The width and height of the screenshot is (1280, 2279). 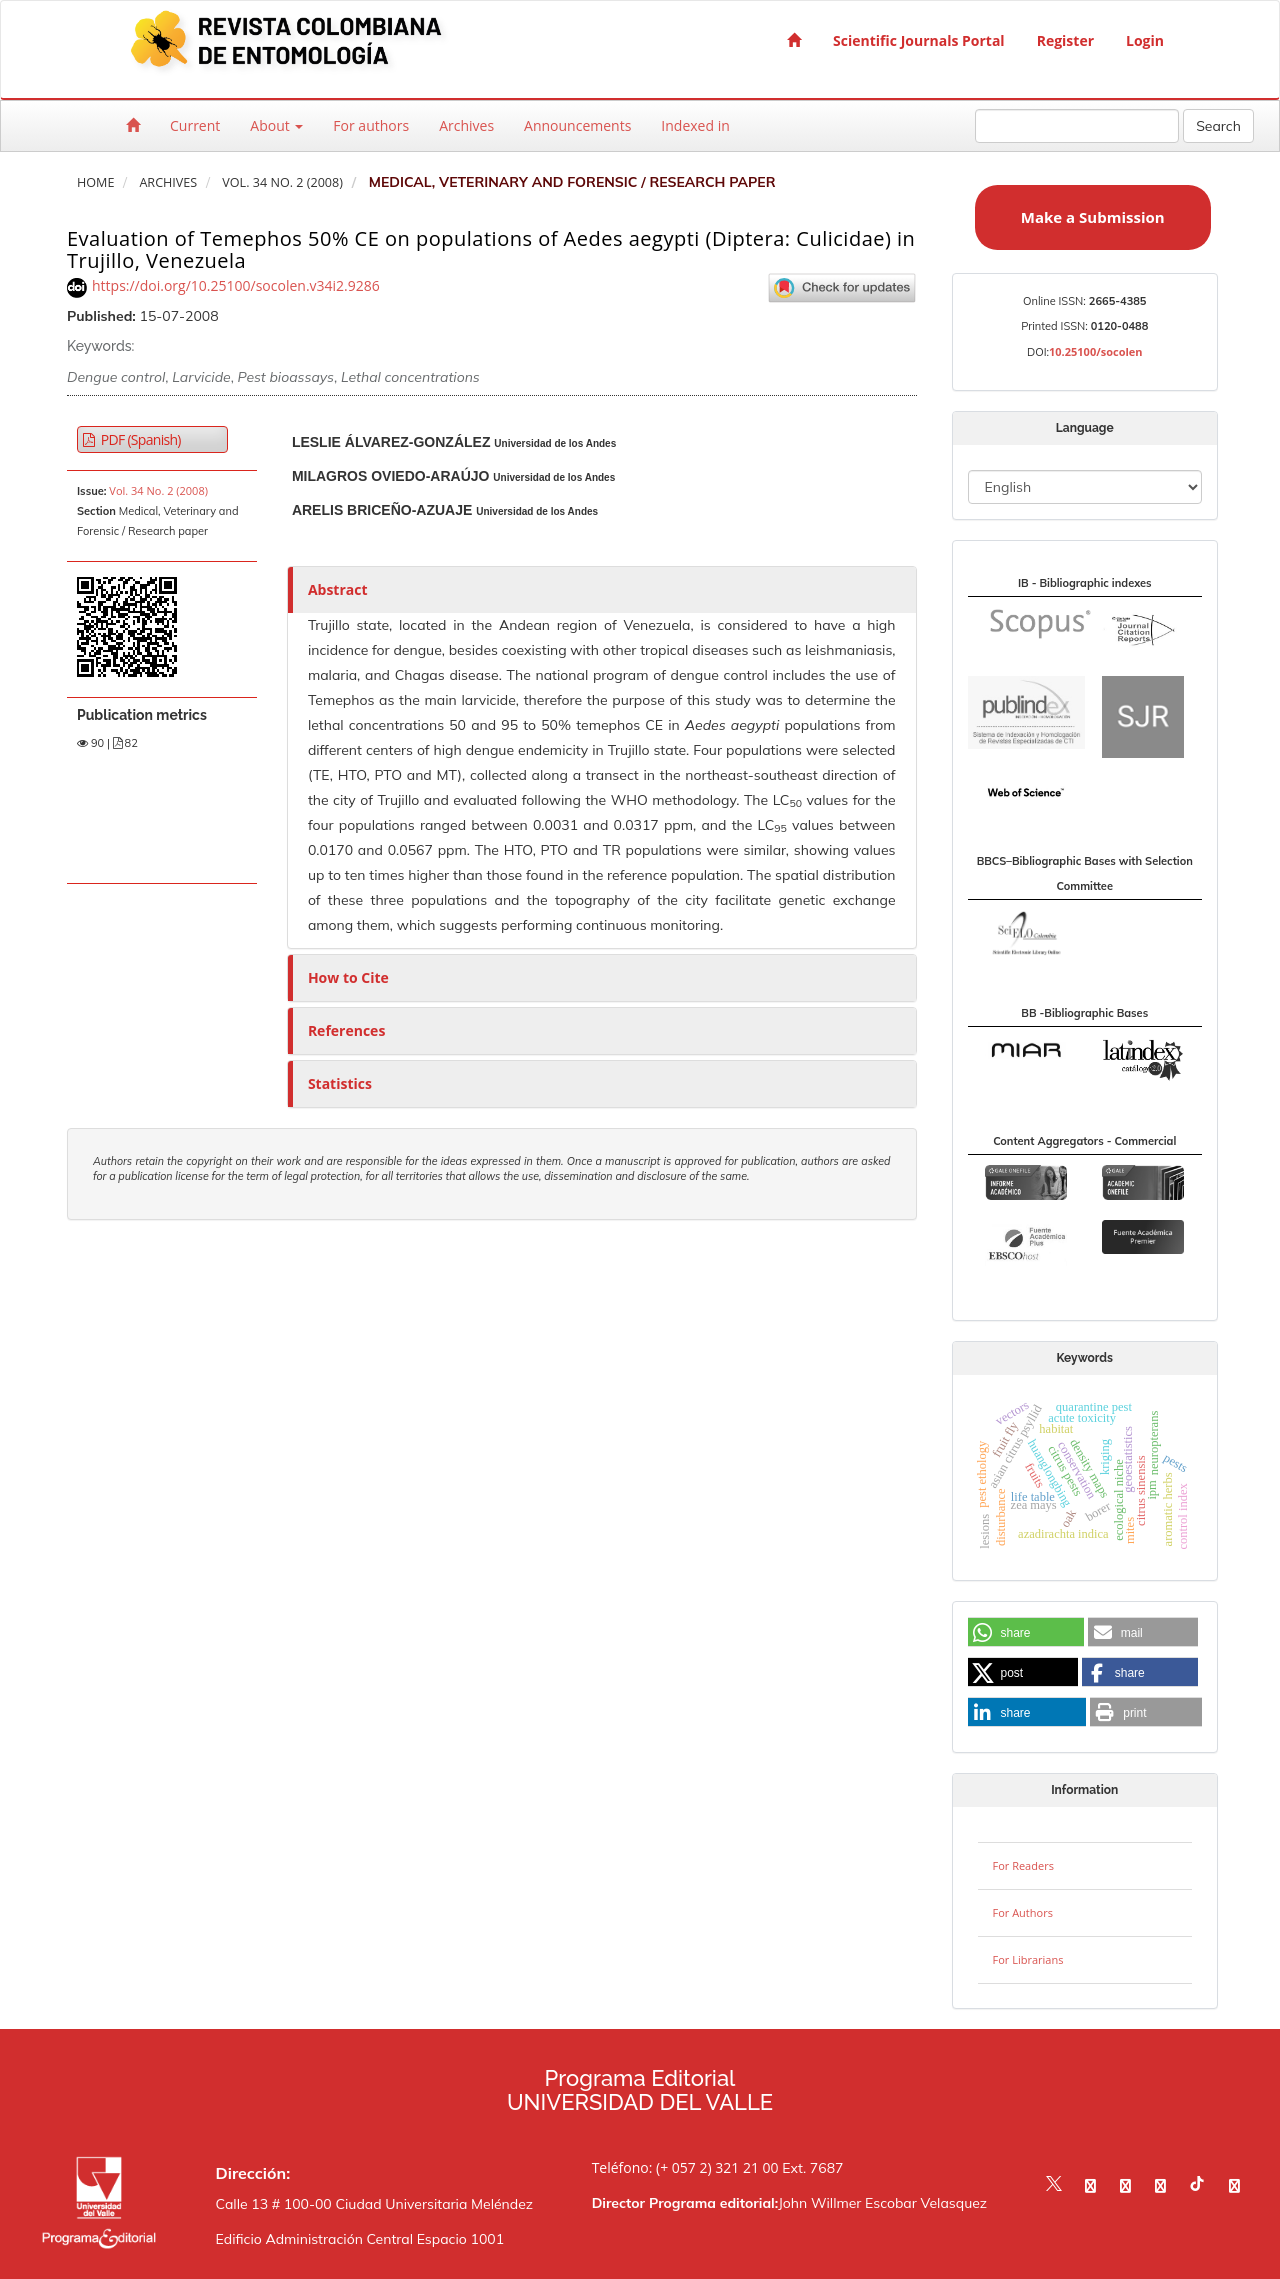 What do you see at coordinates (346, 1030) in the screenshot?
I see `References` at bounding box center [346, 1030].